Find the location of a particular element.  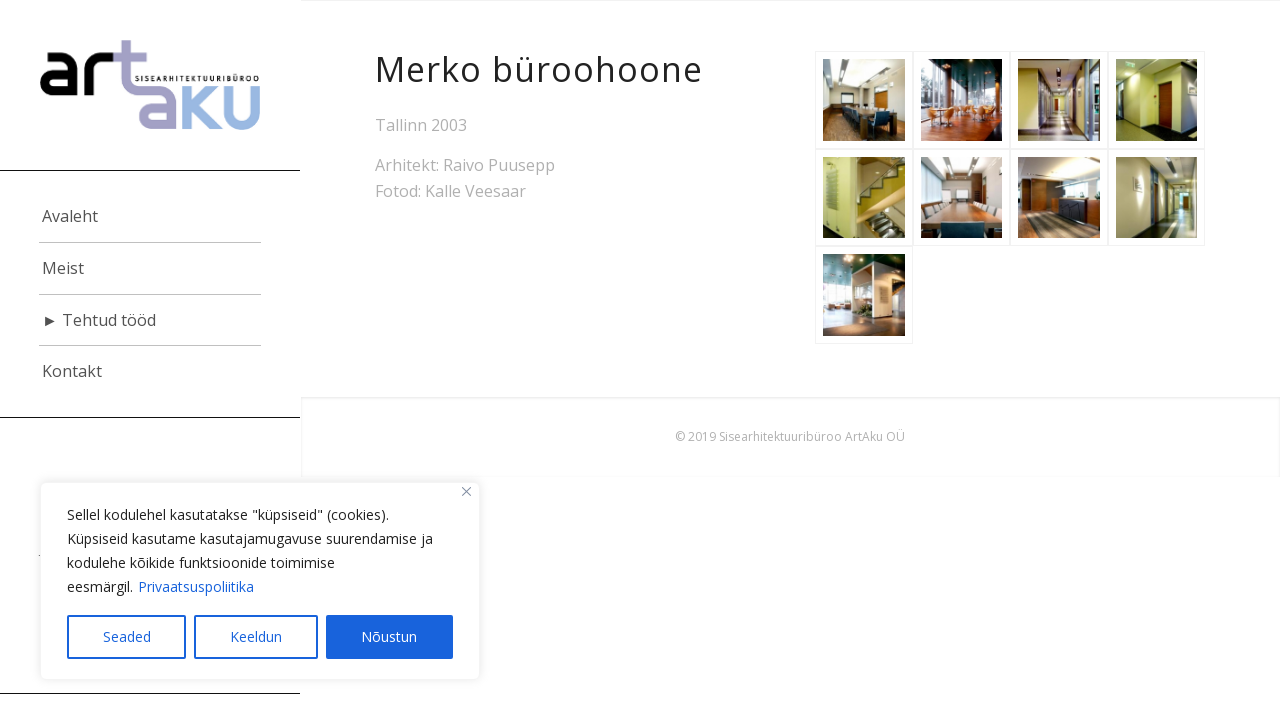

Nõustun is located at coordinates (389, 636).